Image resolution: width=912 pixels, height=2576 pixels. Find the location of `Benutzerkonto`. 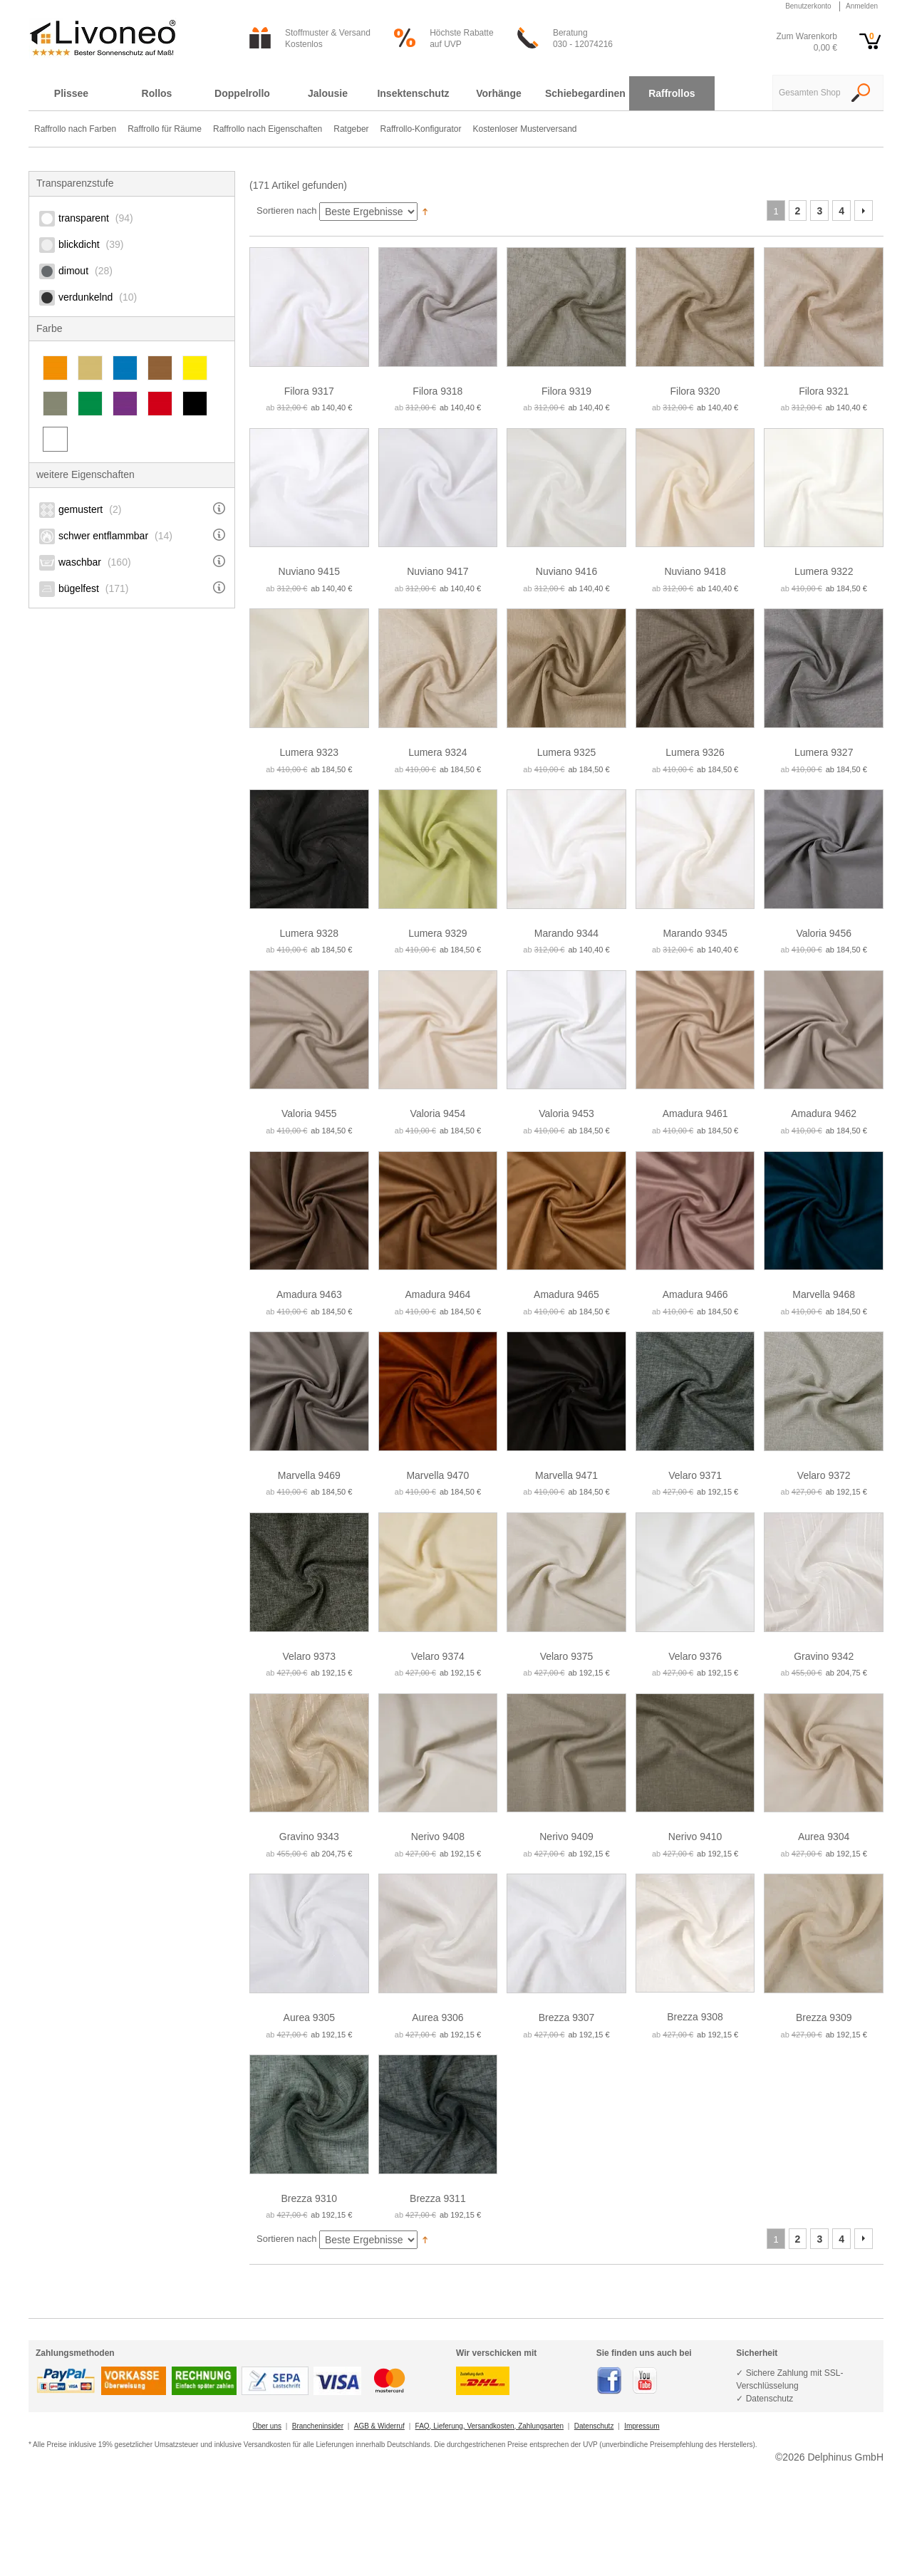

Benutzerkonto is located at coordinates (808, 6).